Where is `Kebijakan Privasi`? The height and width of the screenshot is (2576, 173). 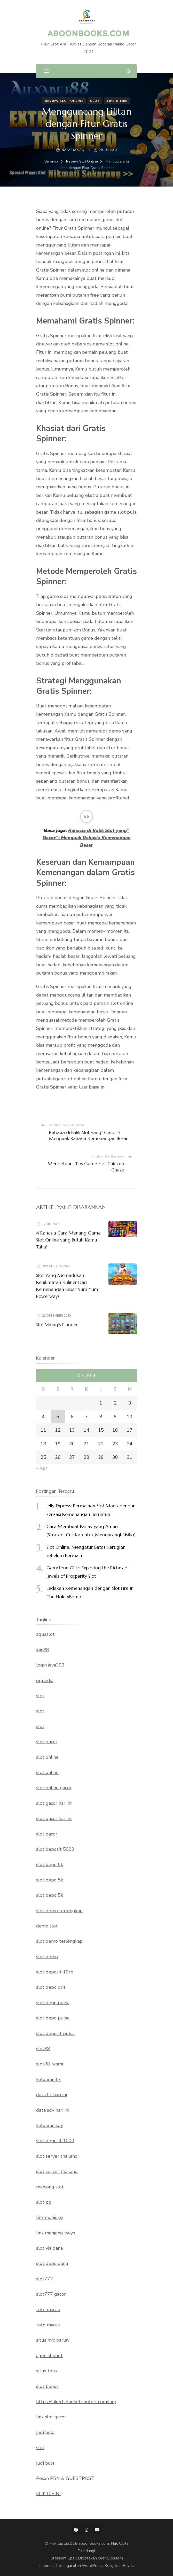
Kebijakan Privasi is located at coordinates (120, 2566).